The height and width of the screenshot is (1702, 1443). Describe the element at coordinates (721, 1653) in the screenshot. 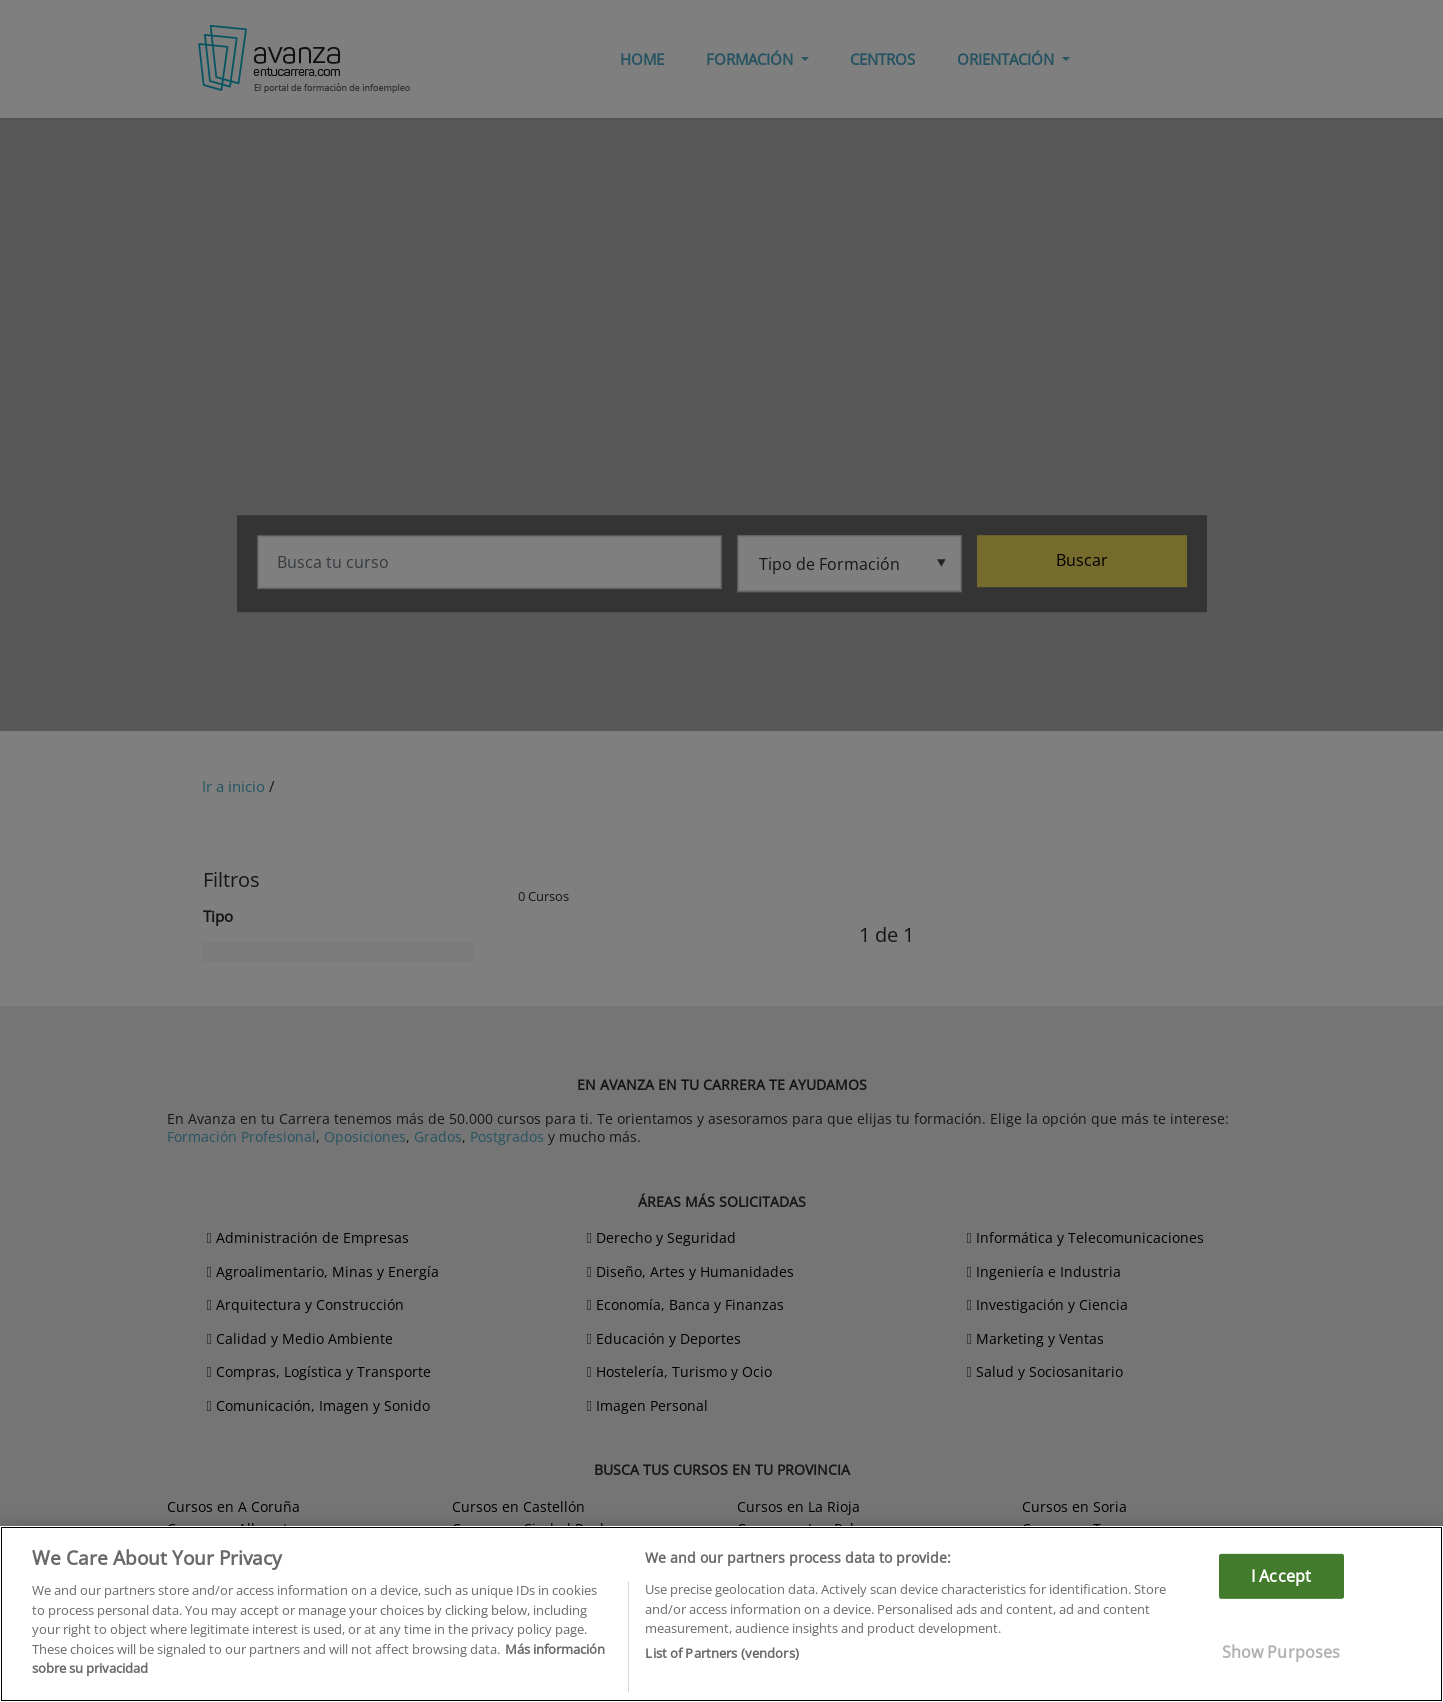

I see `List of Partners (vendors)` at that location.